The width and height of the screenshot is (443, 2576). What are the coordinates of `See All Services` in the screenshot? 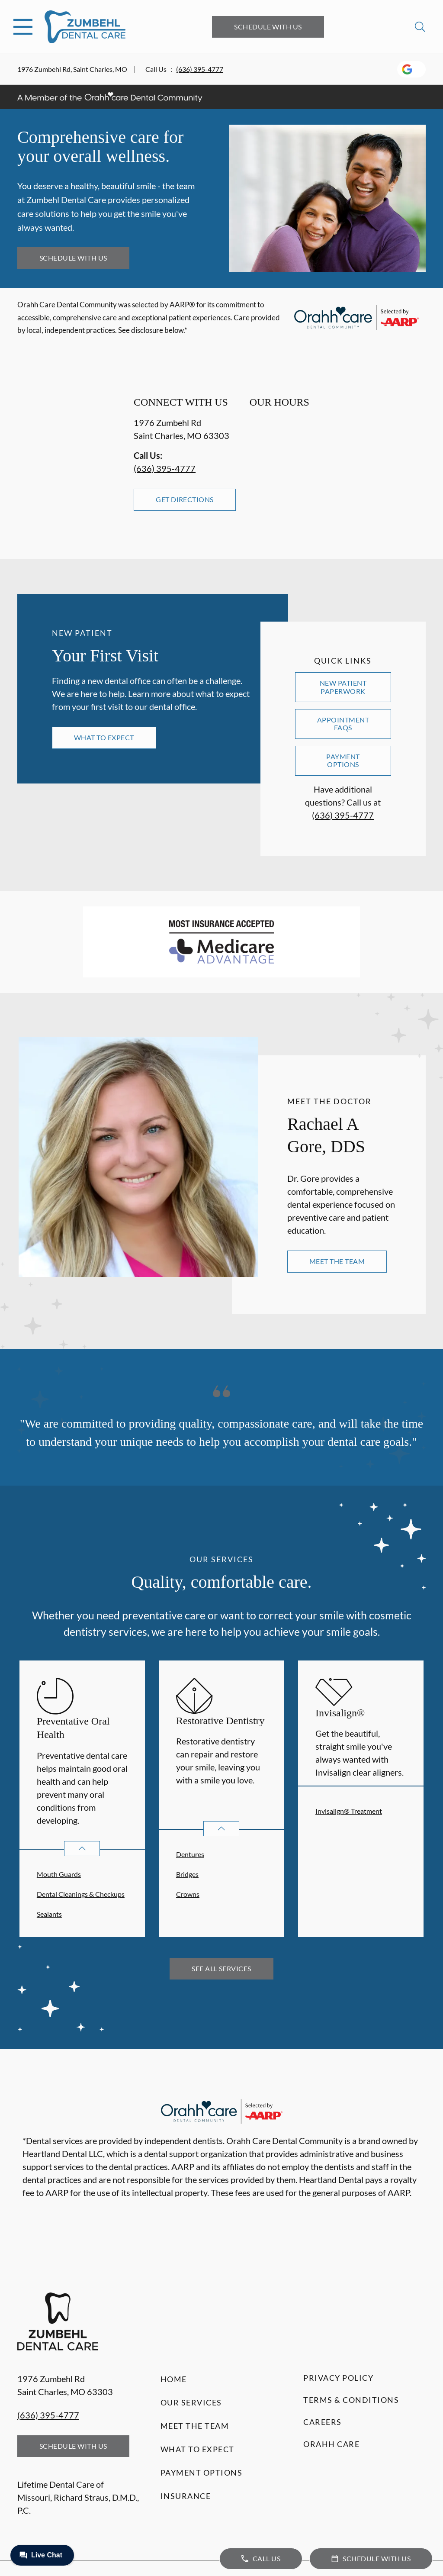 It's located at (221, 1968).